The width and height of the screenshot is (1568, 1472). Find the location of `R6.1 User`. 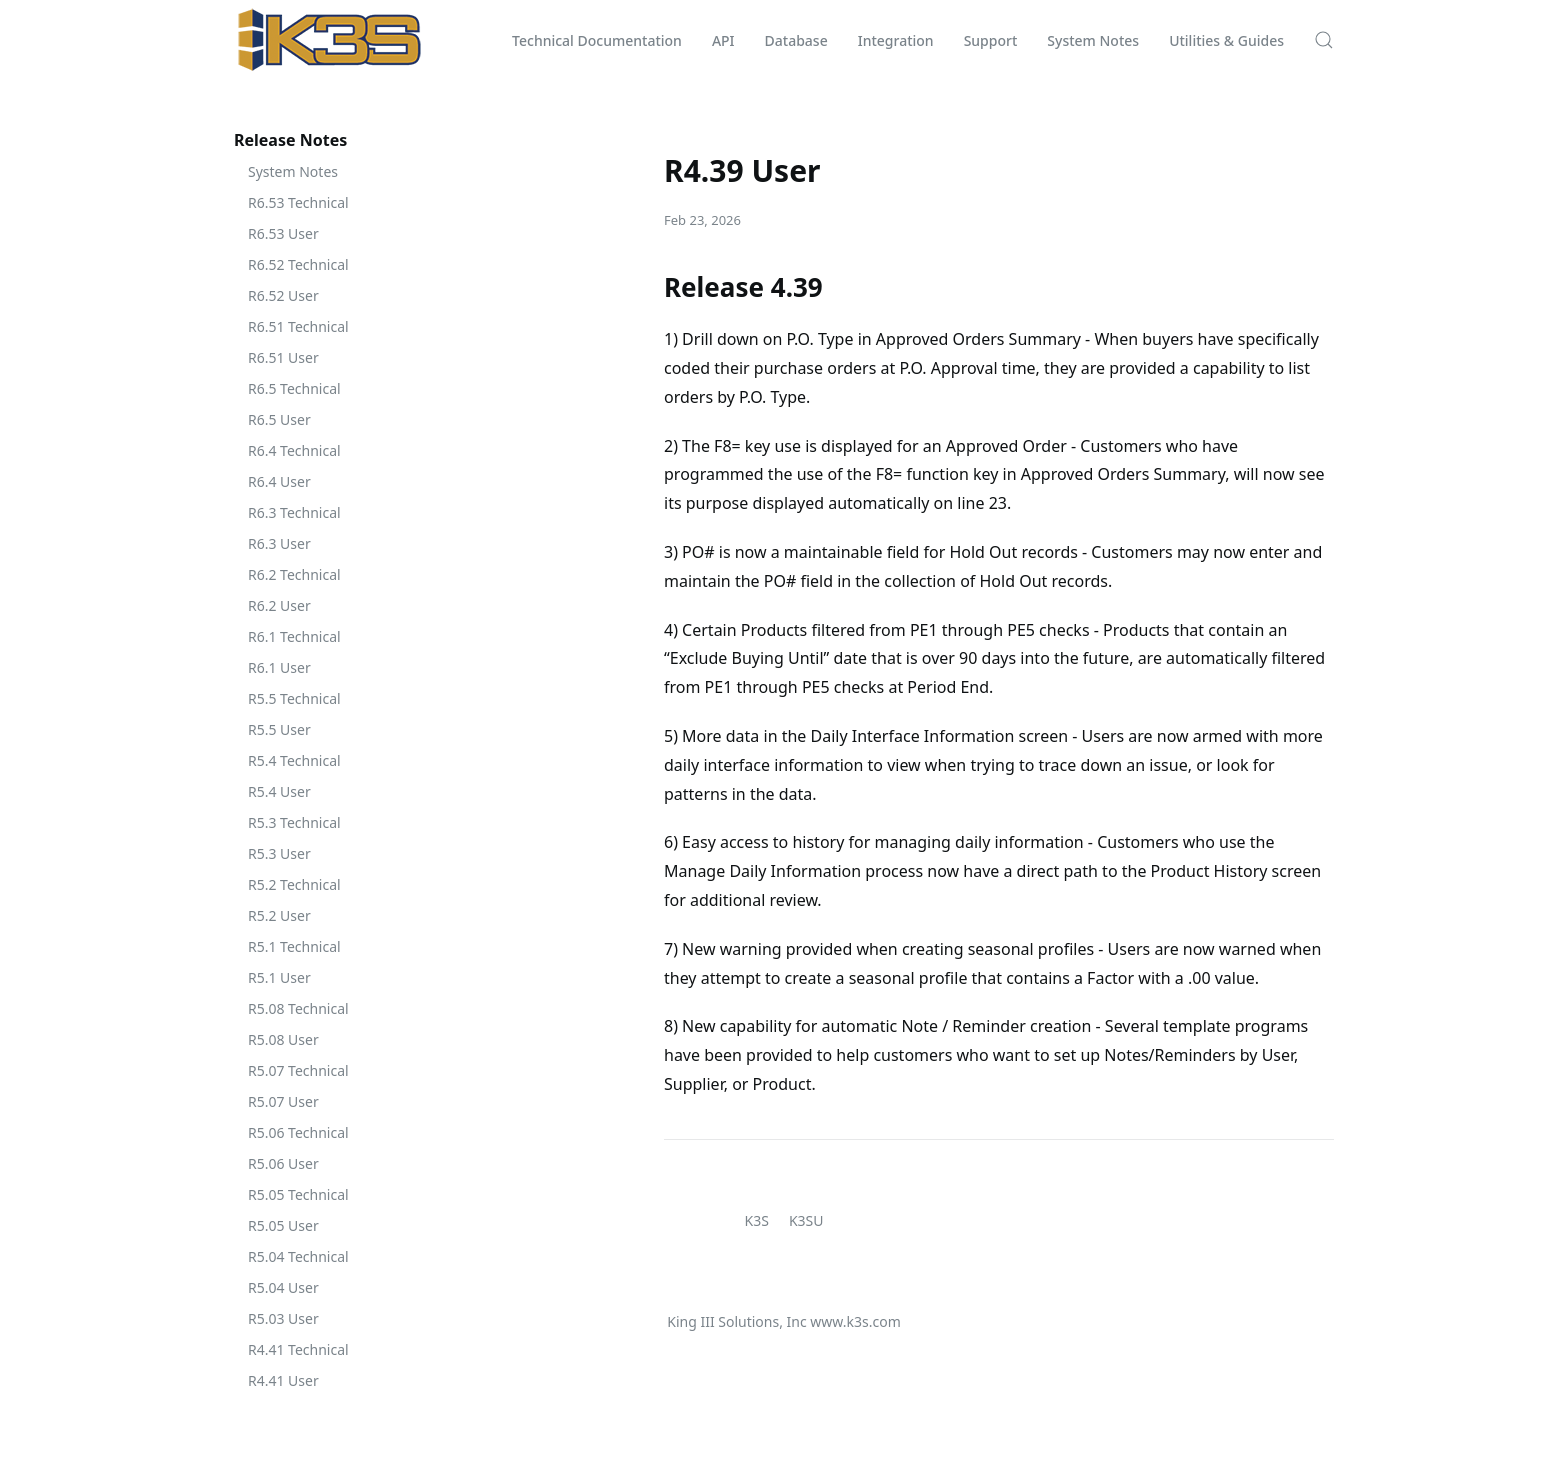

R6.1 User is located at coordinates (279, 667).